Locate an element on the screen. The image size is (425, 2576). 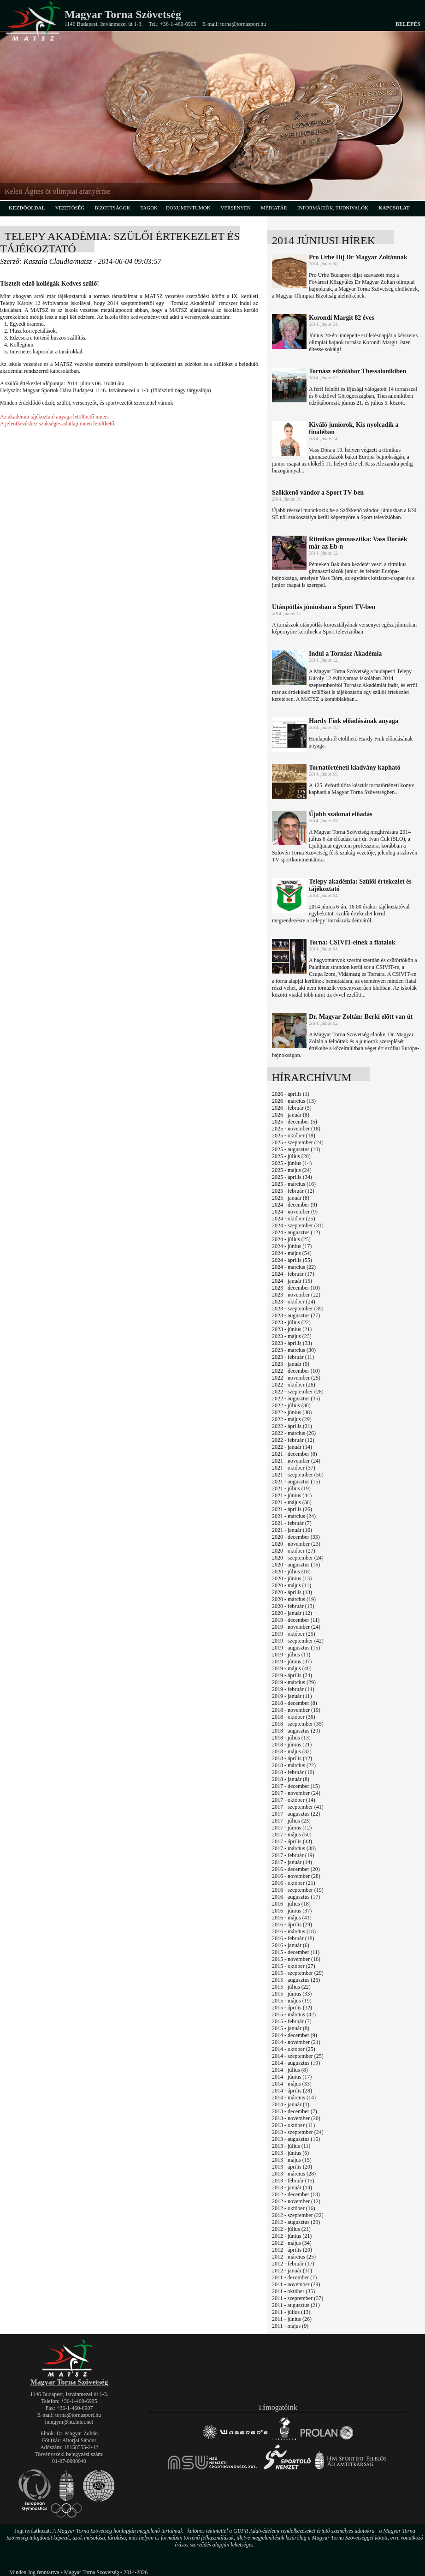
2018 - május (32) is located at coordinates (292, 1751).